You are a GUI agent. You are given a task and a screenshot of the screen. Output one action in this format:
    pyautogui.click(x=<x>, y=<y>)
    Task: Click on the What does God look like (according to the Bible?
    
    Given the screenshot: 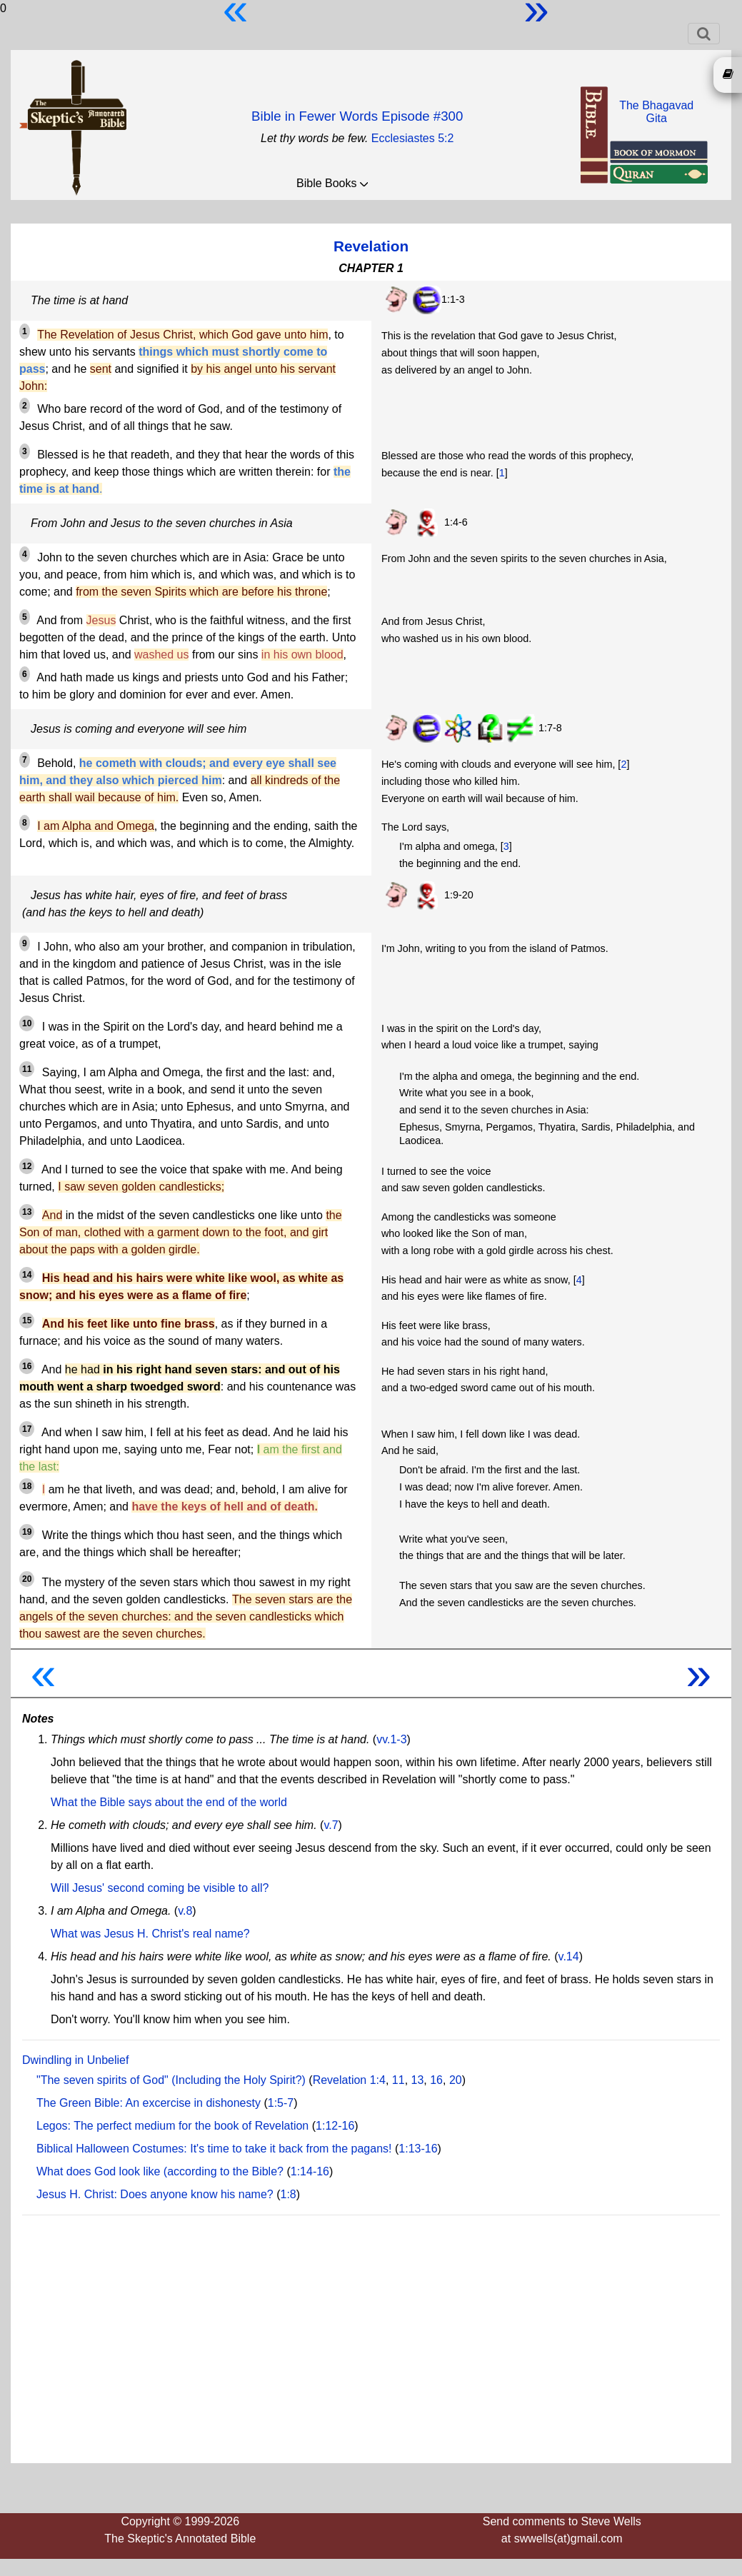 What is the action you would take?
    pyautogui.click(x=160, y=2171)
    